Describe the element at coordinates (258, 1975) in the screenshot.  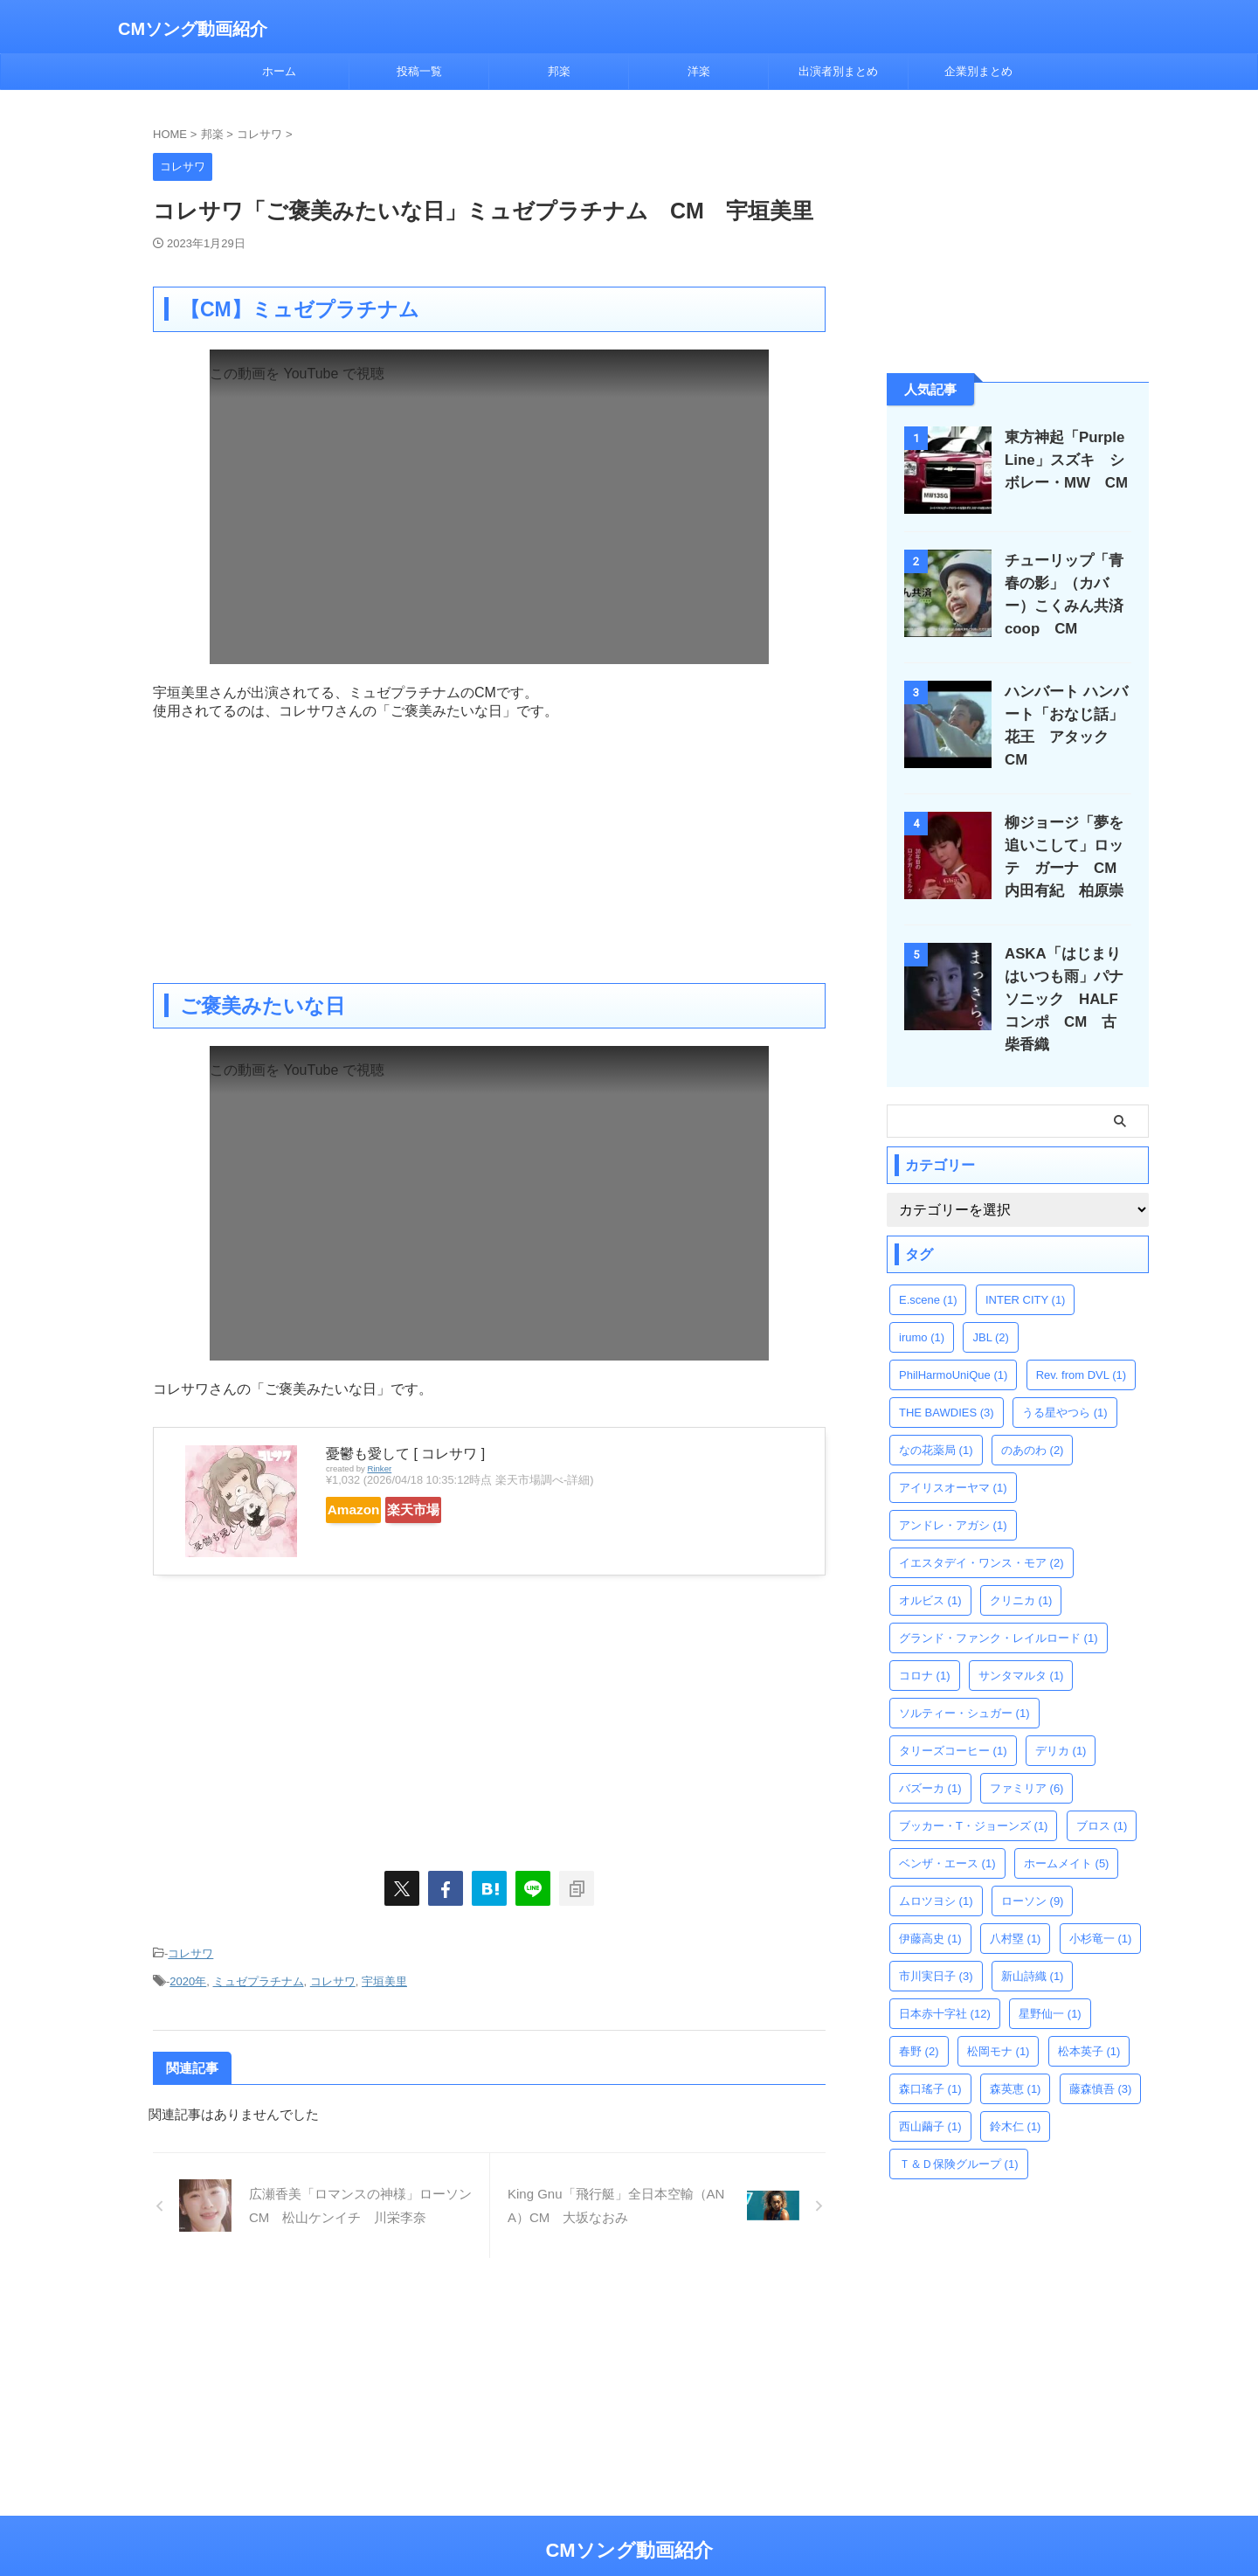
I see `ミュゼプラチナム` at that location.